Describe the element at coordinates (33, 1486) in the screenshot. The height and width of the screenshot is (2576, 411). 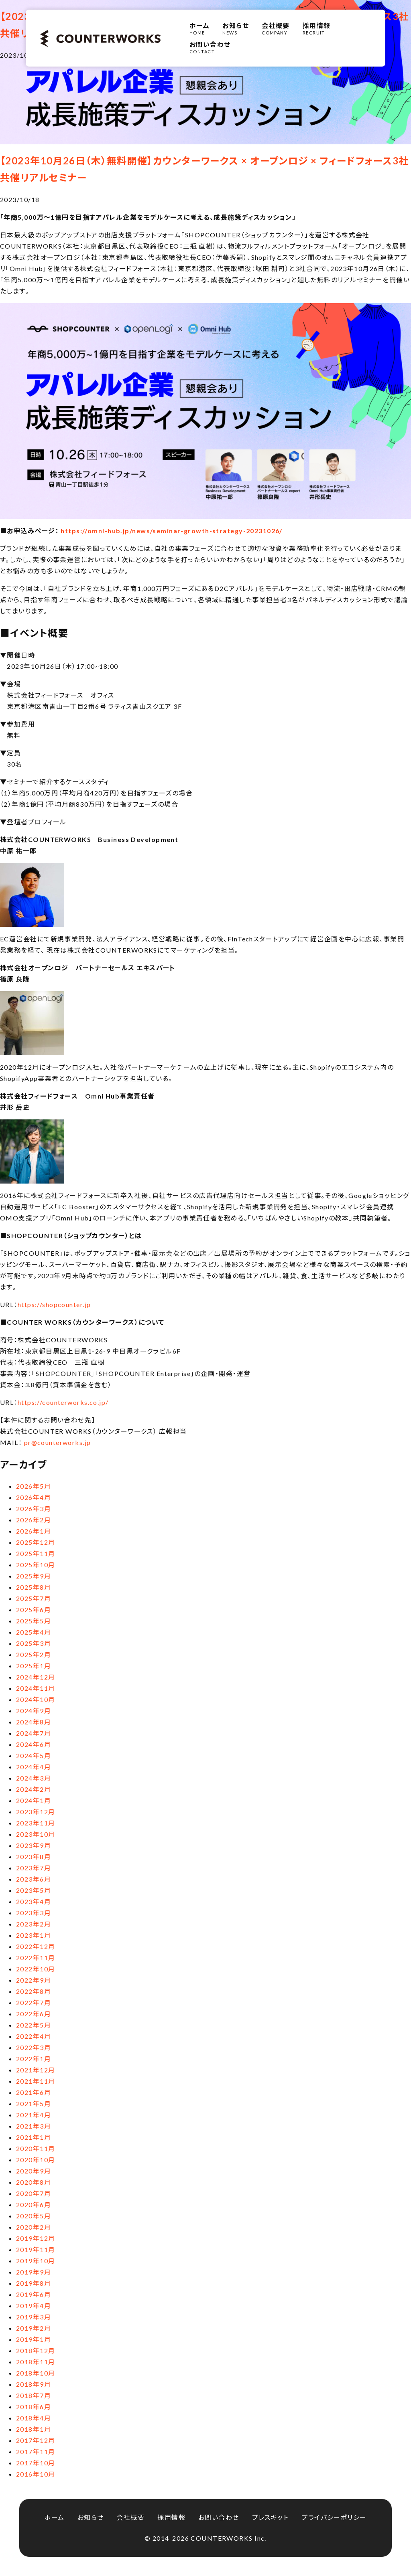
I see `2026年5月` at that location.